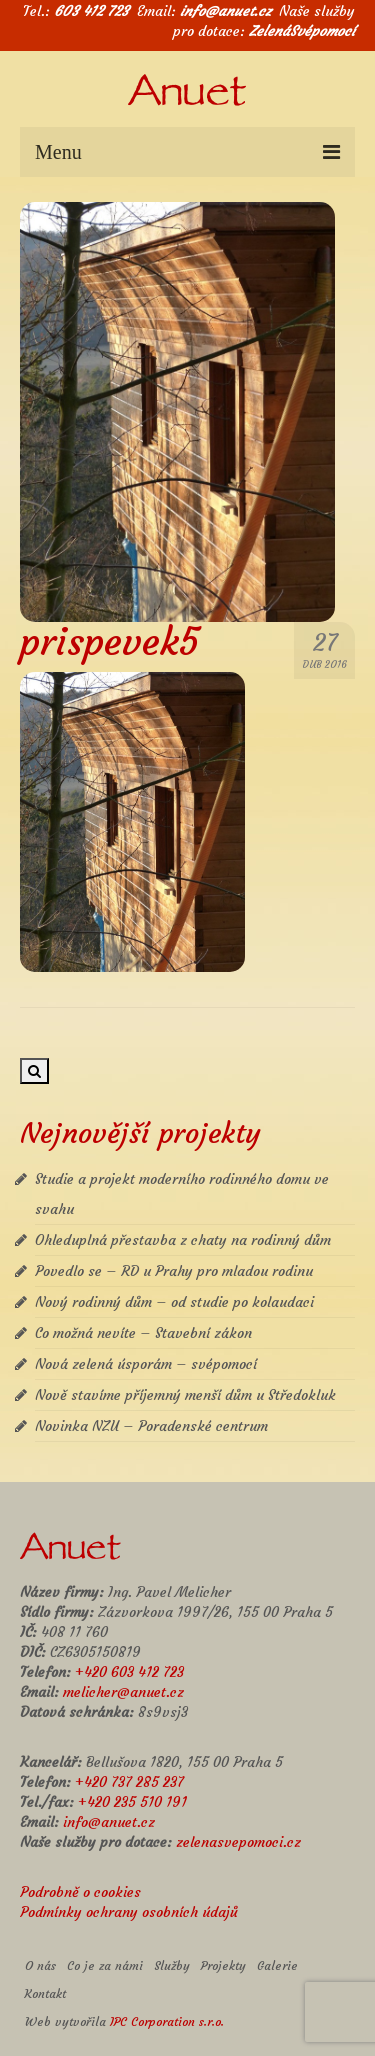 This screenshot has width=375, height=2056. Describe the element at coordinates (129, 1672) in the screenshot. I see `+420 603 412 723` at that location.